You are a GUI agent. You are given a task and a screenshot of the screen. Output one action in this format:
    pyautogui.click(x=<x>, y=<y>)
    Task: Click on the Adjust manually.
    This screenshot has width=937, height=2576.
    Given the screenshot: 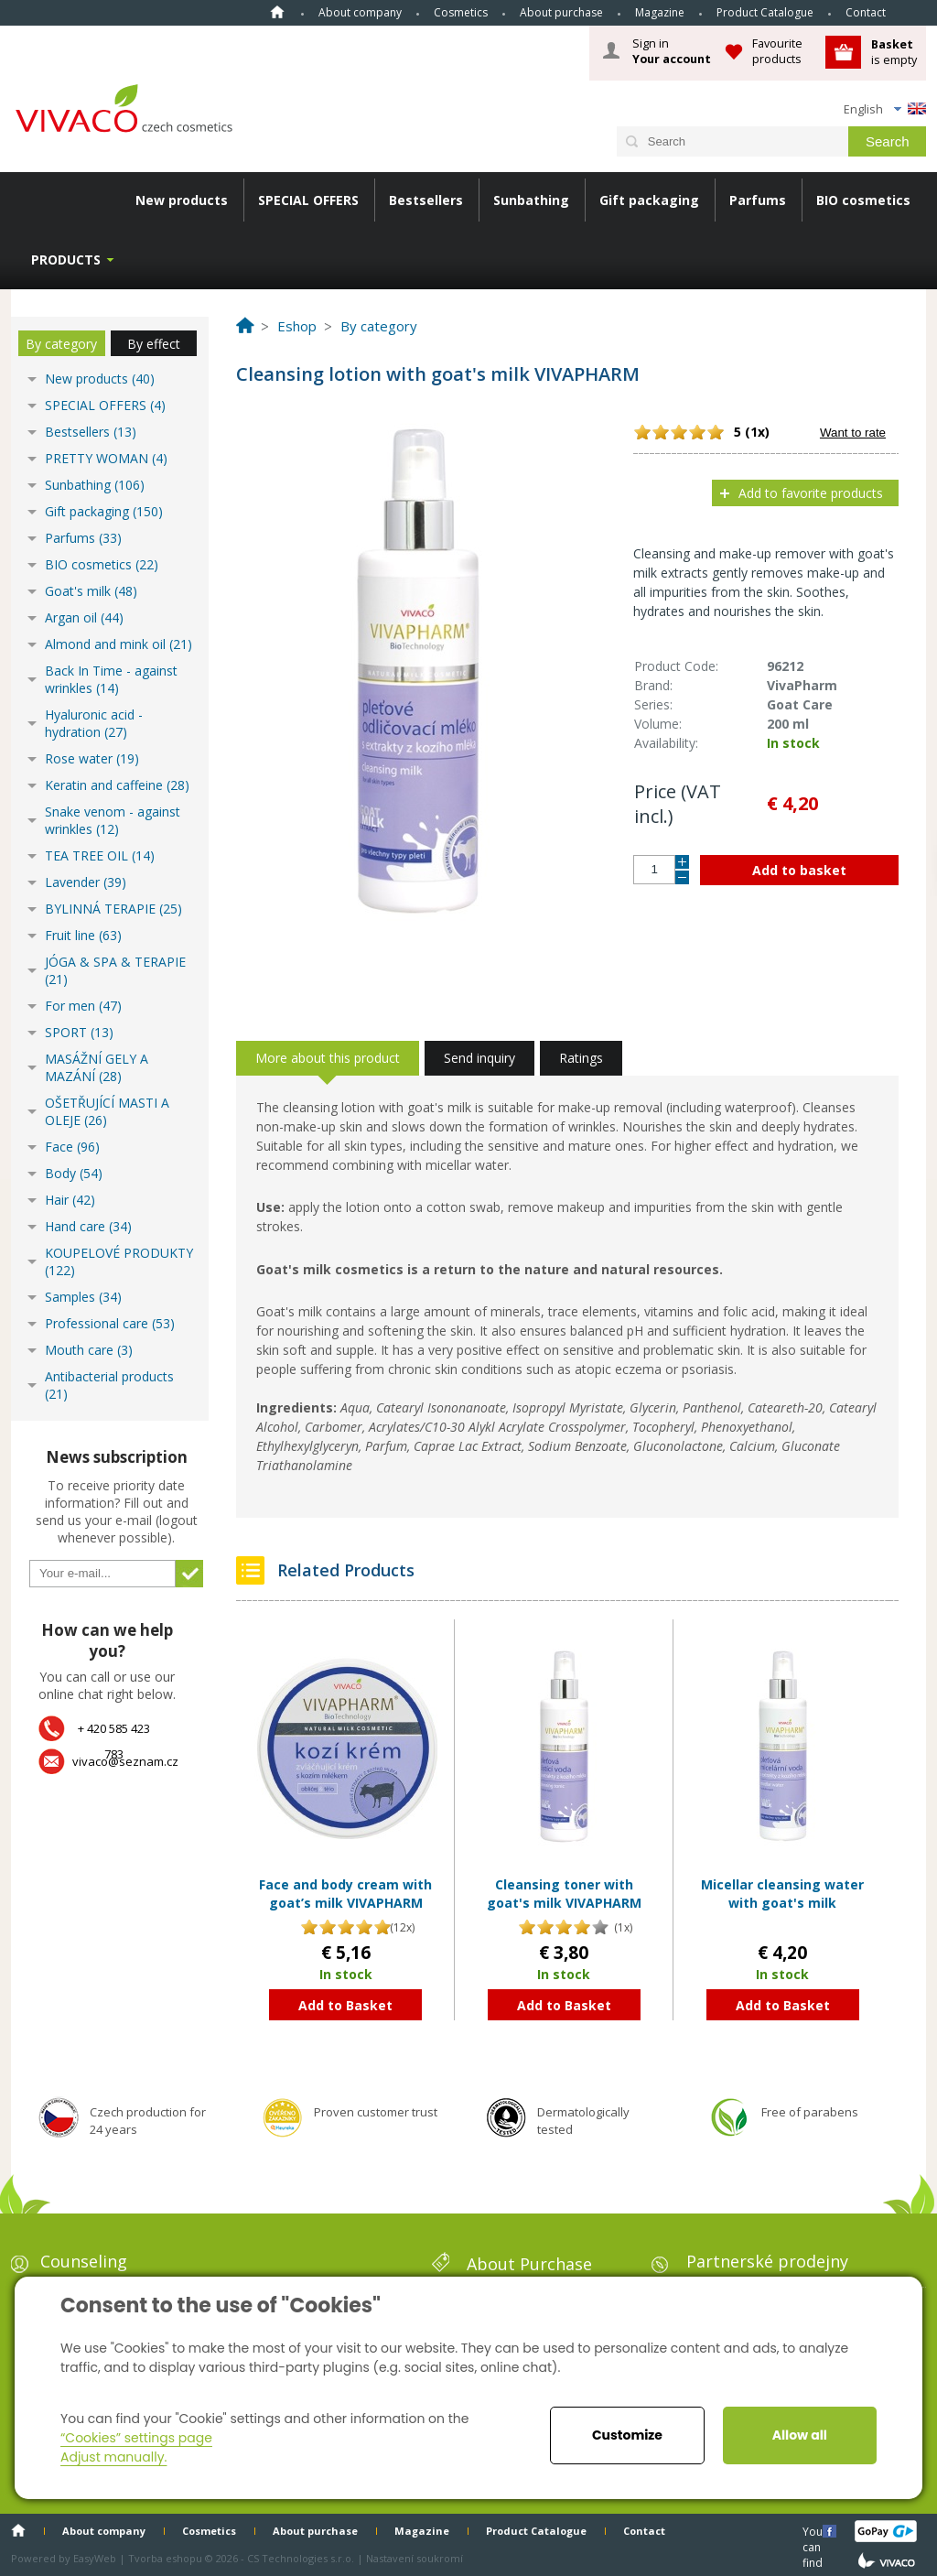 What is the action you would take?
    pyautogui.click(x=113, y=2457)
    